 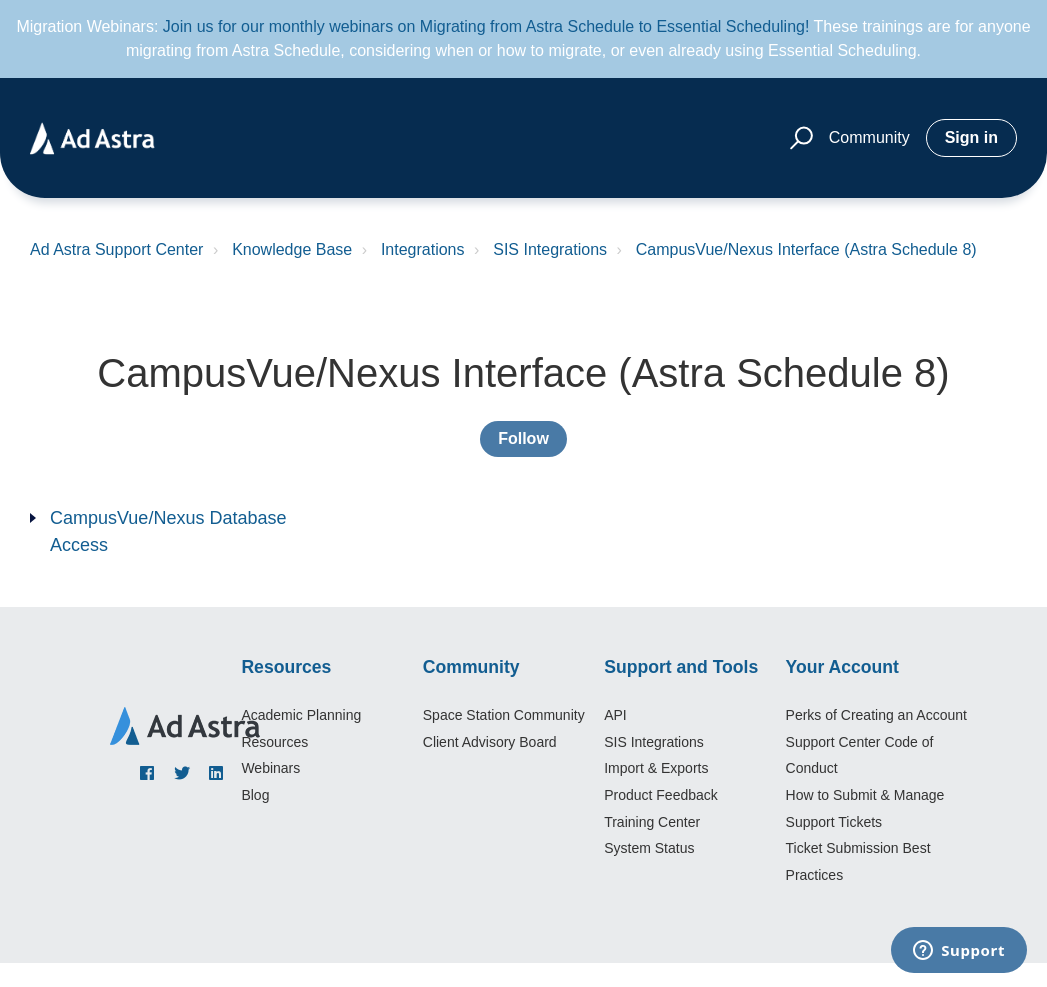 I want to click on Integrations, so click(x=423, y=249).